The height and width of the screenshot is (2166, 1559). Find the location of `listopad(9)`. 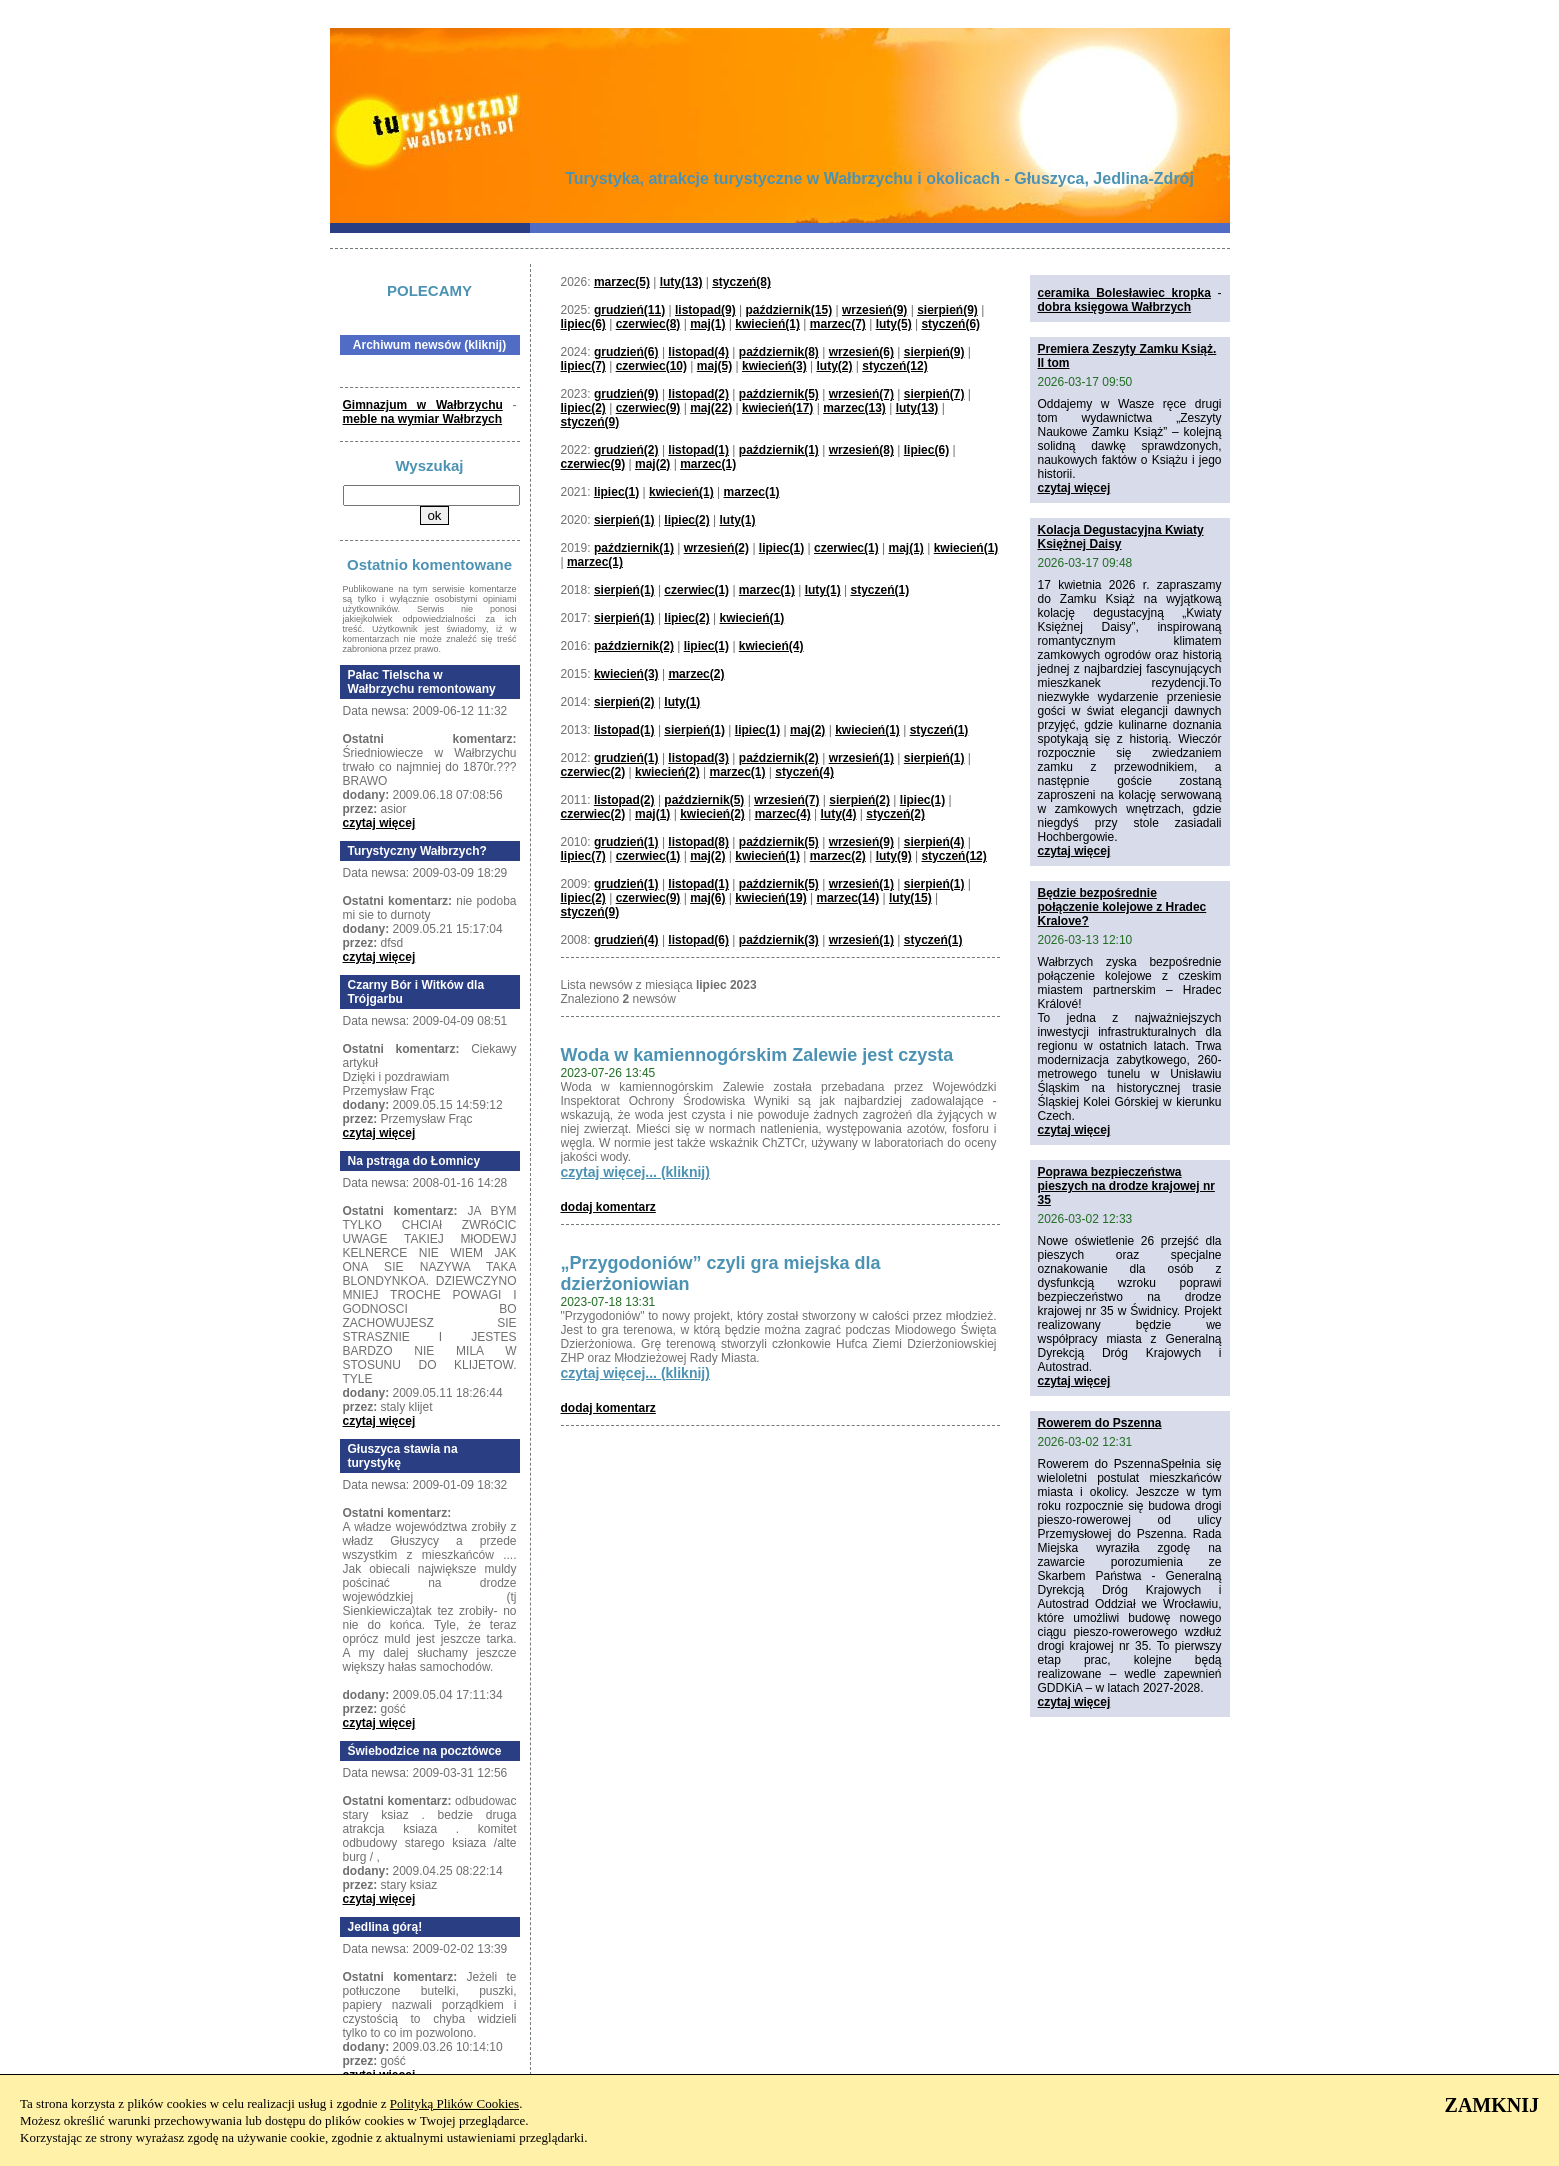

listopad(9) is located at coordinates (705, 310).